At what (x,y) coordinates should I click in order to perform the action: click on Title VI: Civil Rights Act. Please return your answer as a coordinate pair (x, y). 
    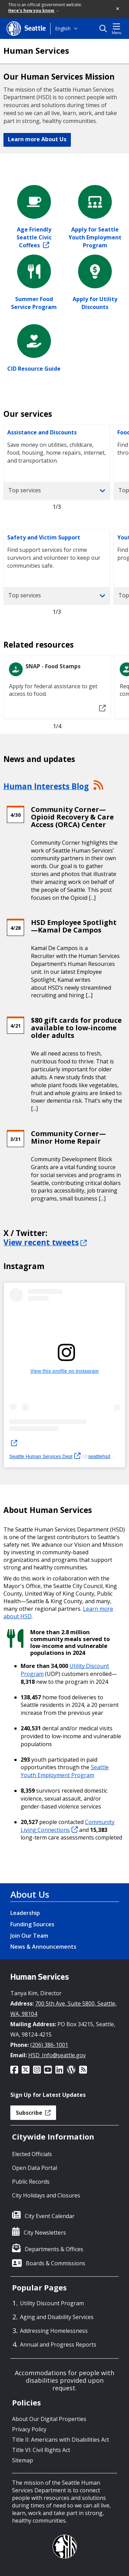
    Looking at the image, I should click on (41, 2450).